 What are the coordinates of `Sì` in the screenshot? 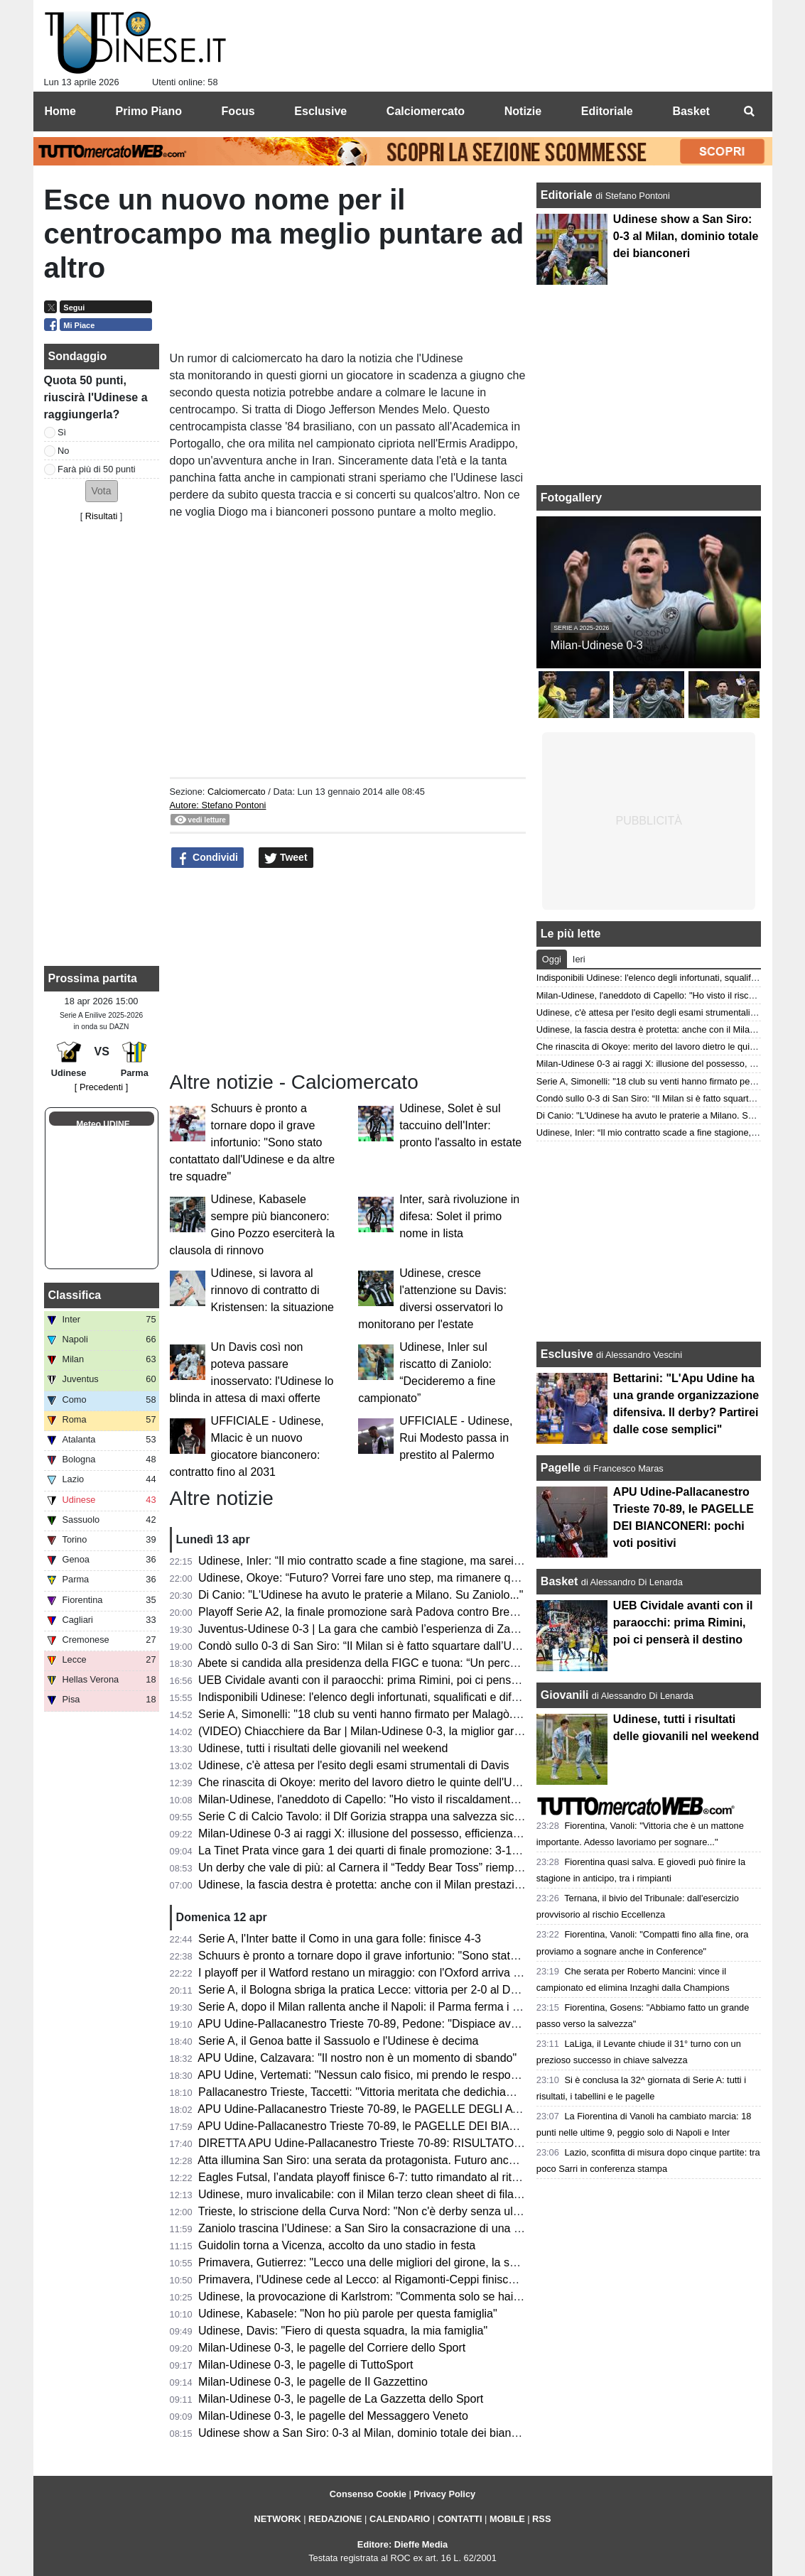 It's located at (62, 432).